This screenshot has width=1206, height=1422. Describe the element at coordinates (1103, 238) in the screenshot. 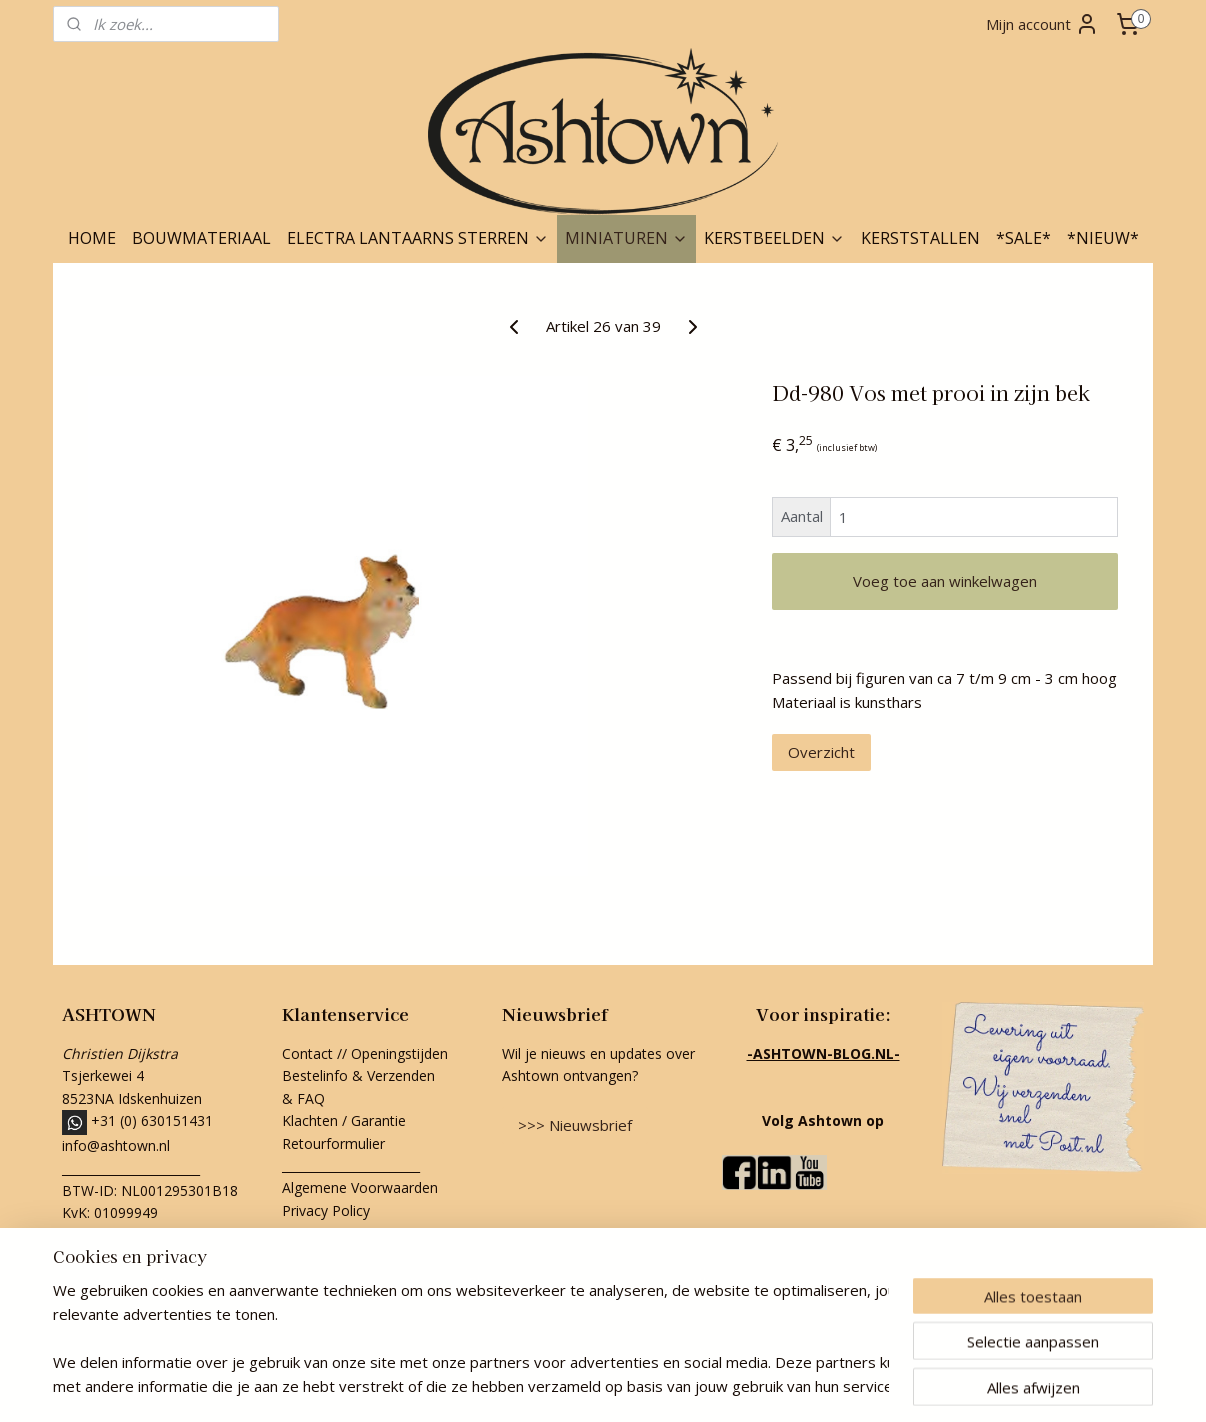

I see `*NIEUW*` at that location.